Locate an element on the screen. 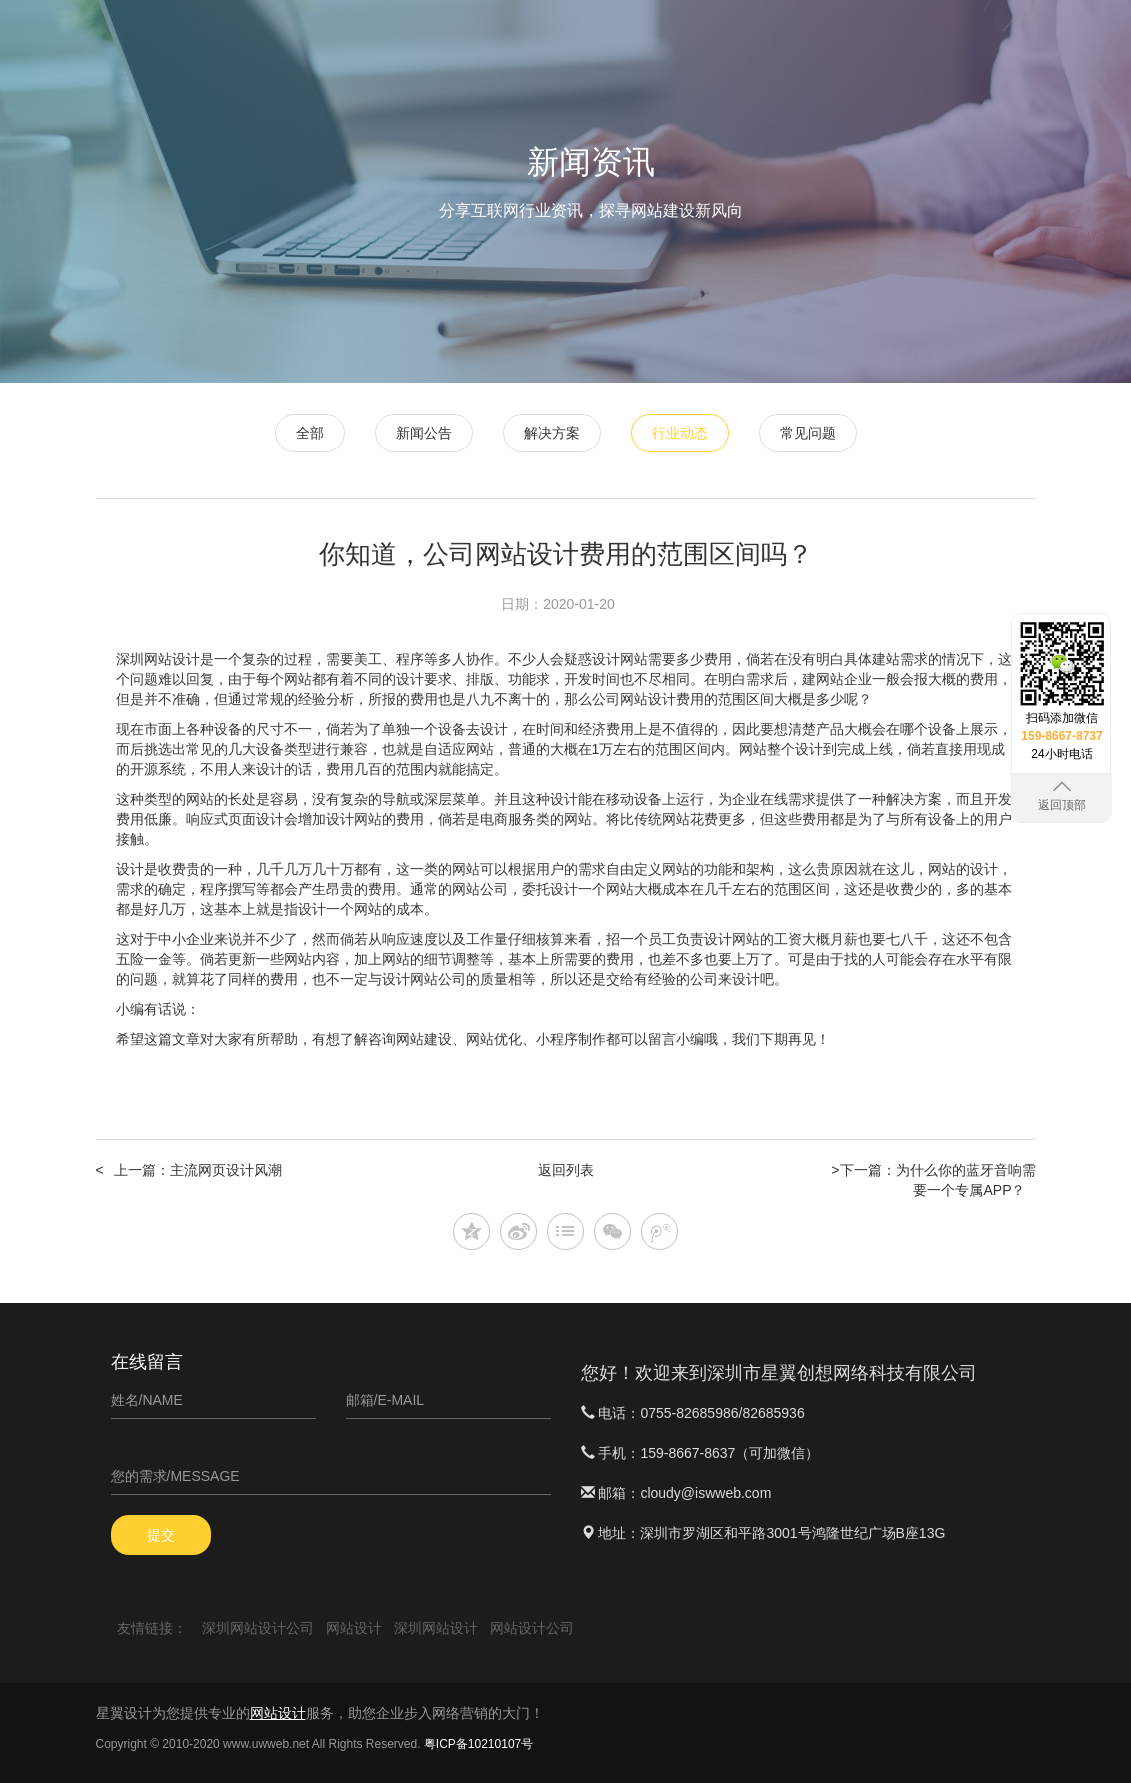 The width and height of the screenshot is (1131, 1783). 深圳网站设计 is located at coordinates (158, 659).